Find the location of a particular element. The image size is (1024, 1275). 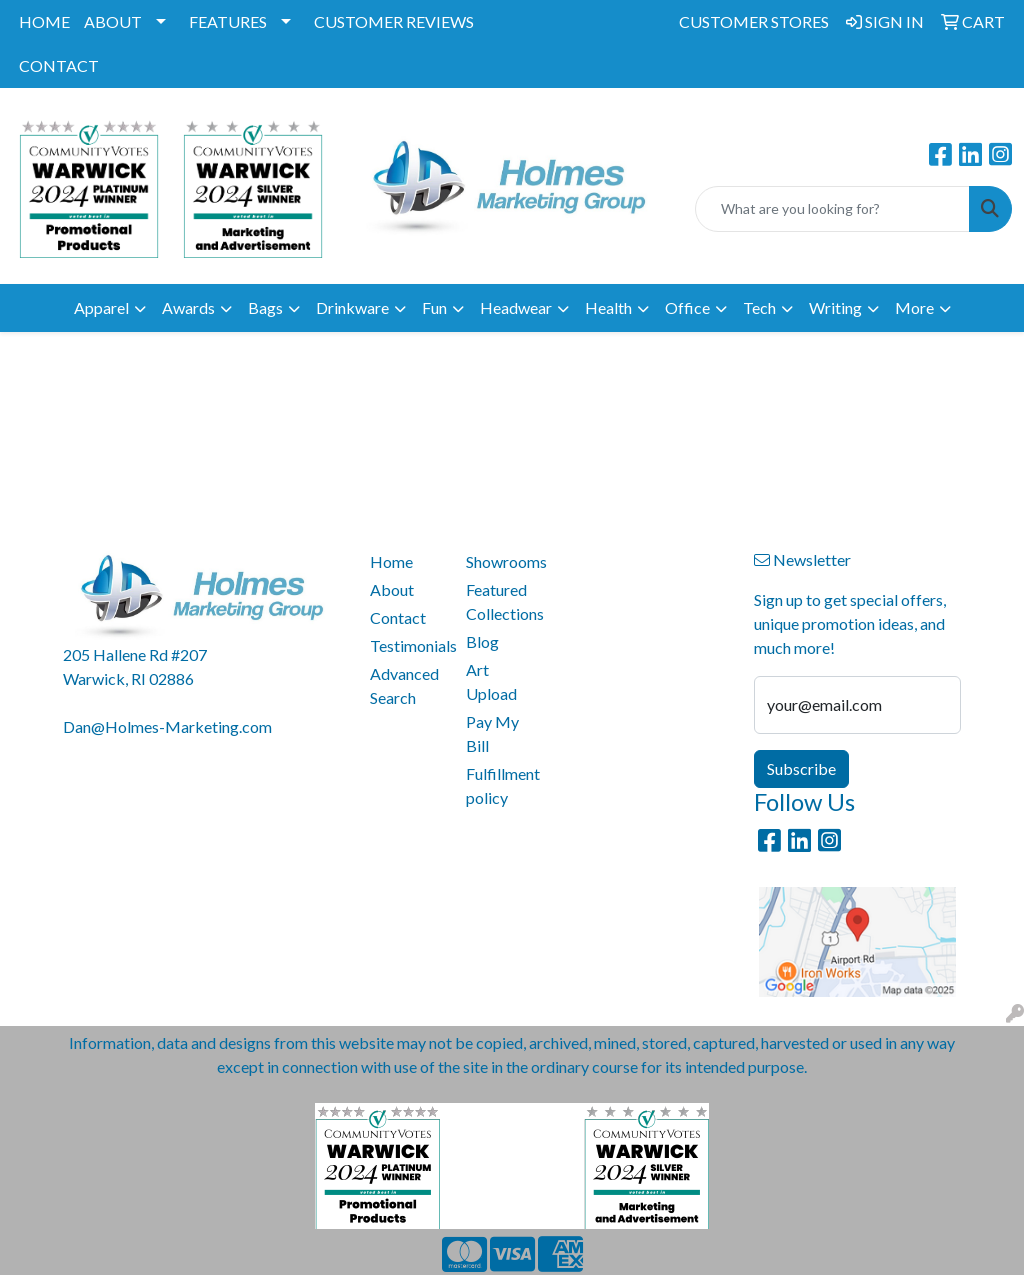

FEATURES is located at coordinates (228, 21).